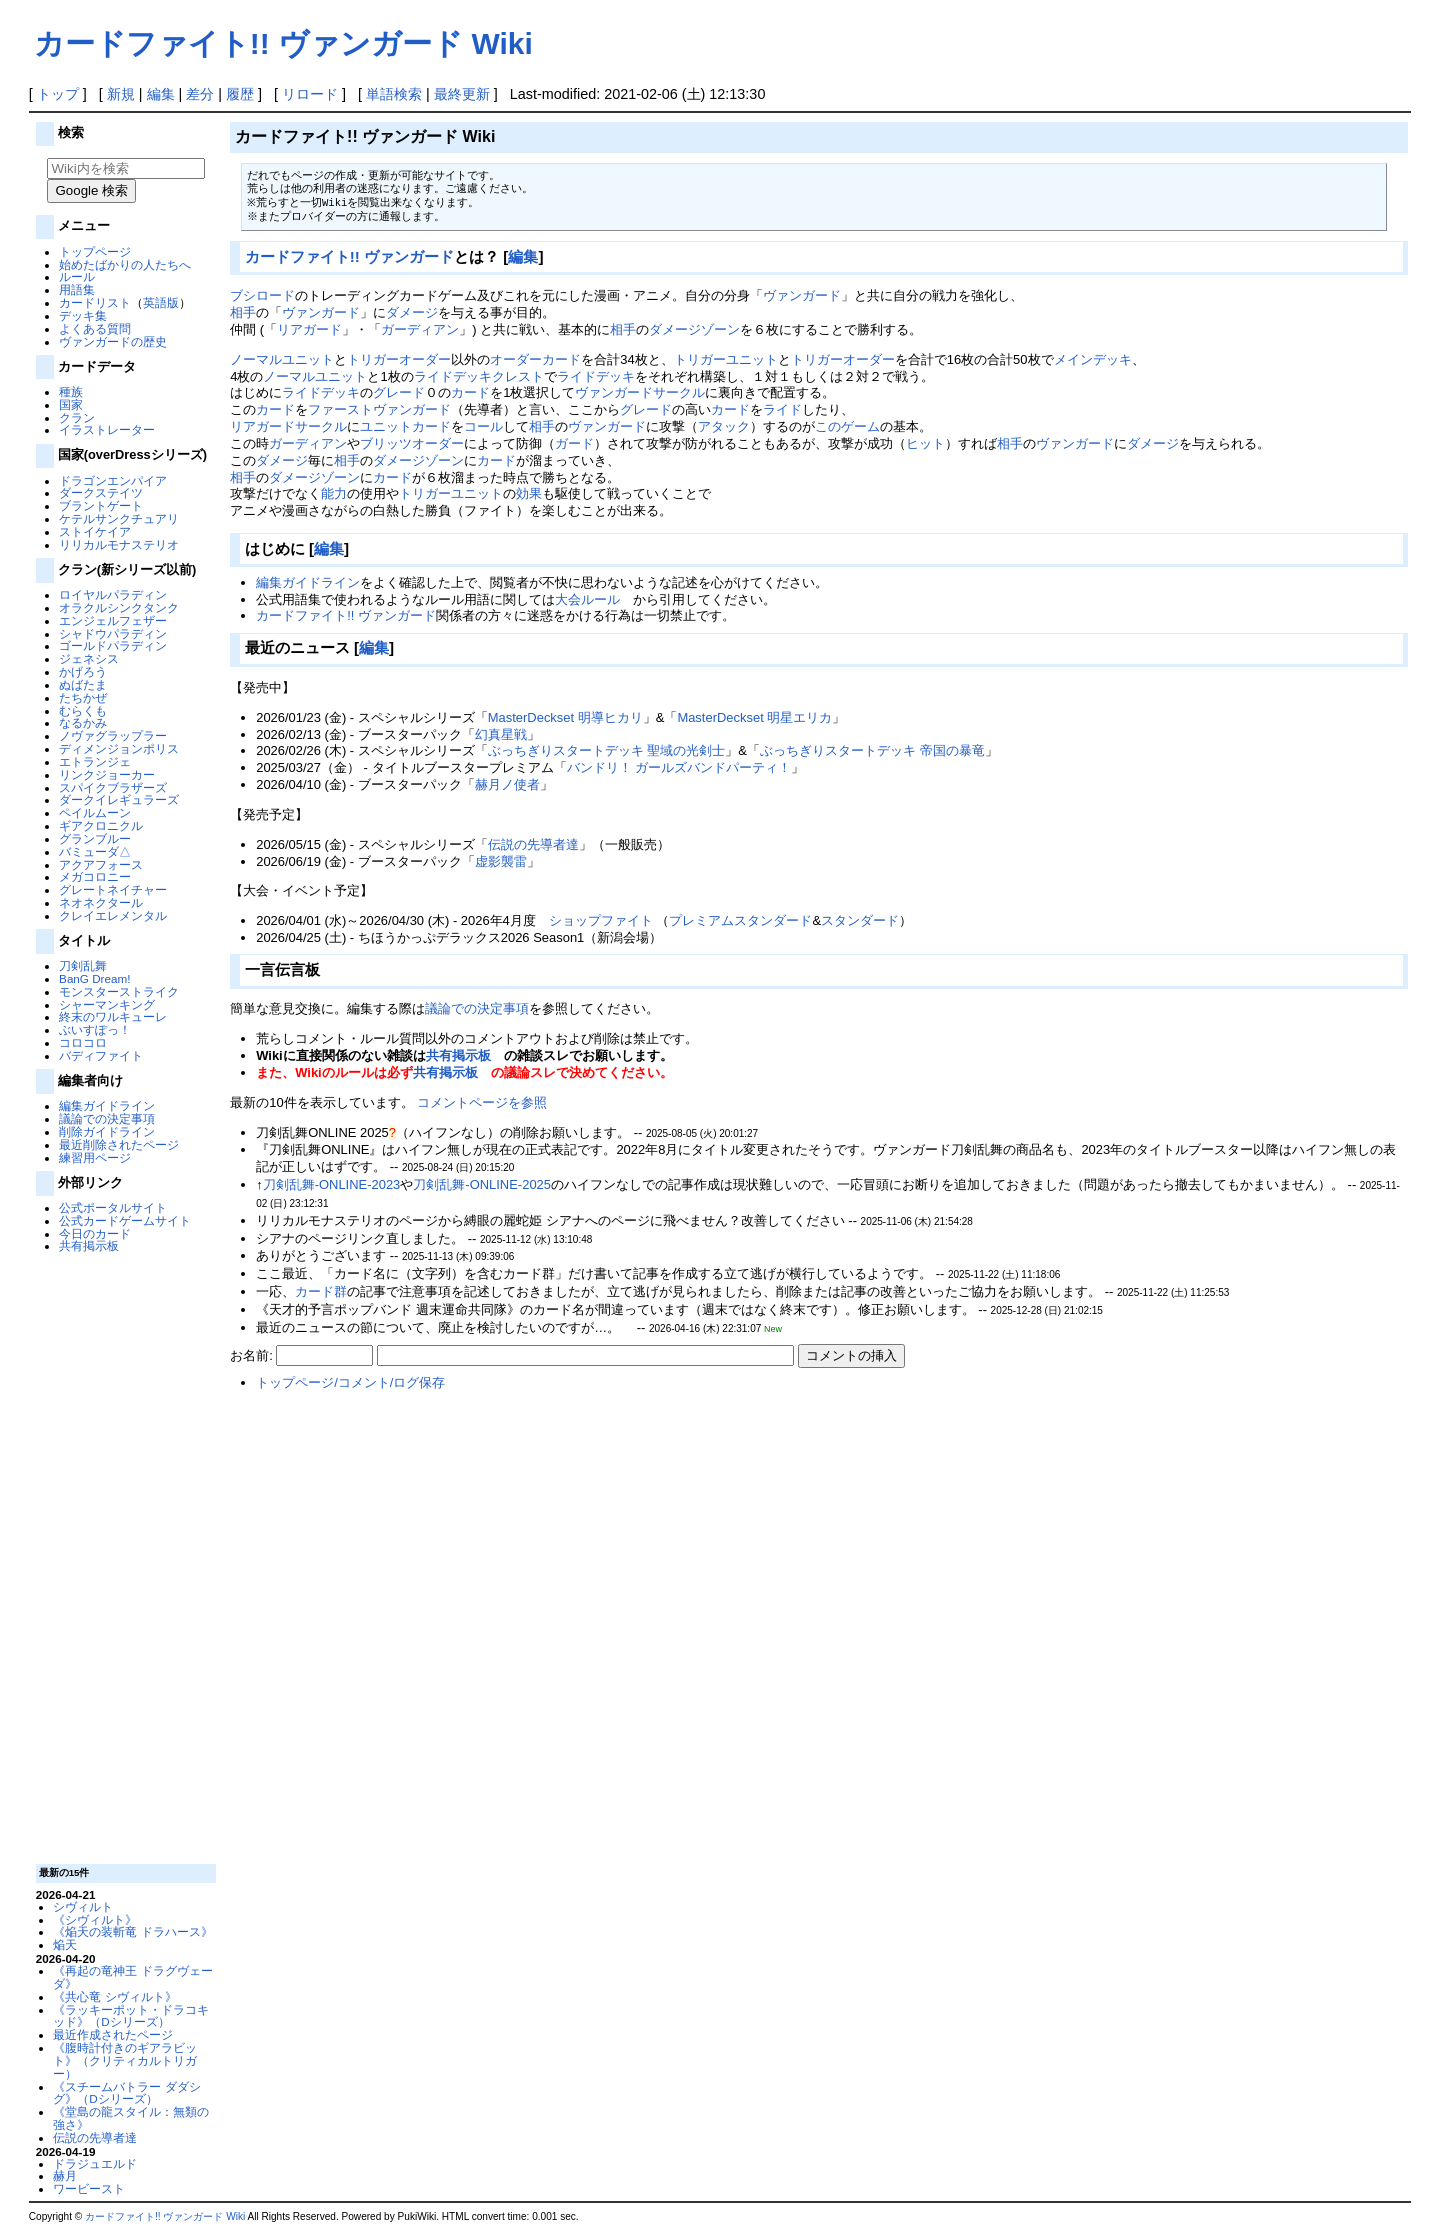 The height and width of the screenshot is (2232, 1440). What do you see at coordinates (113, 1016) in the screenshot?
I see `終末のワルキューレ` at bounding box center [113, 1016].